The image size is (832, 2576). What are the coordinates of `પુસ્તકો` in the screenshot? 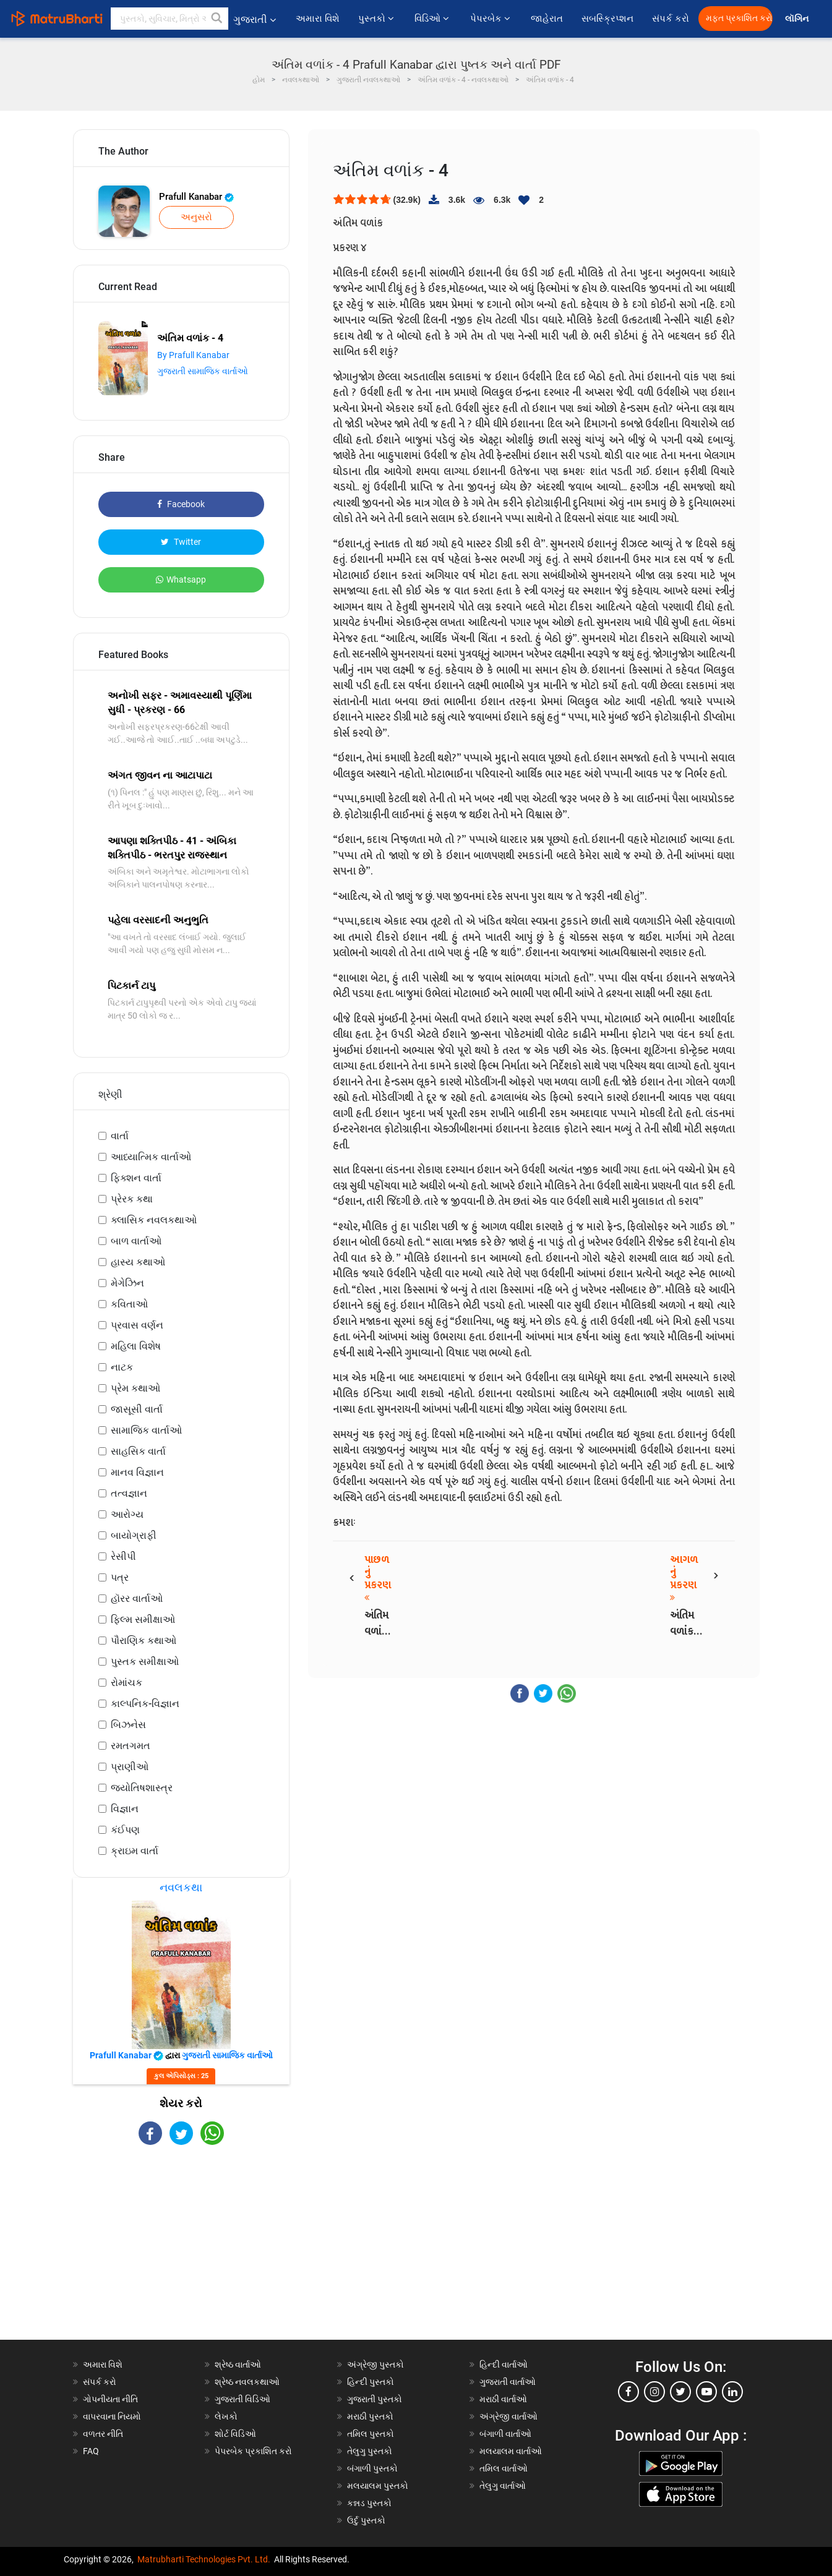 It's located at (377, 18).